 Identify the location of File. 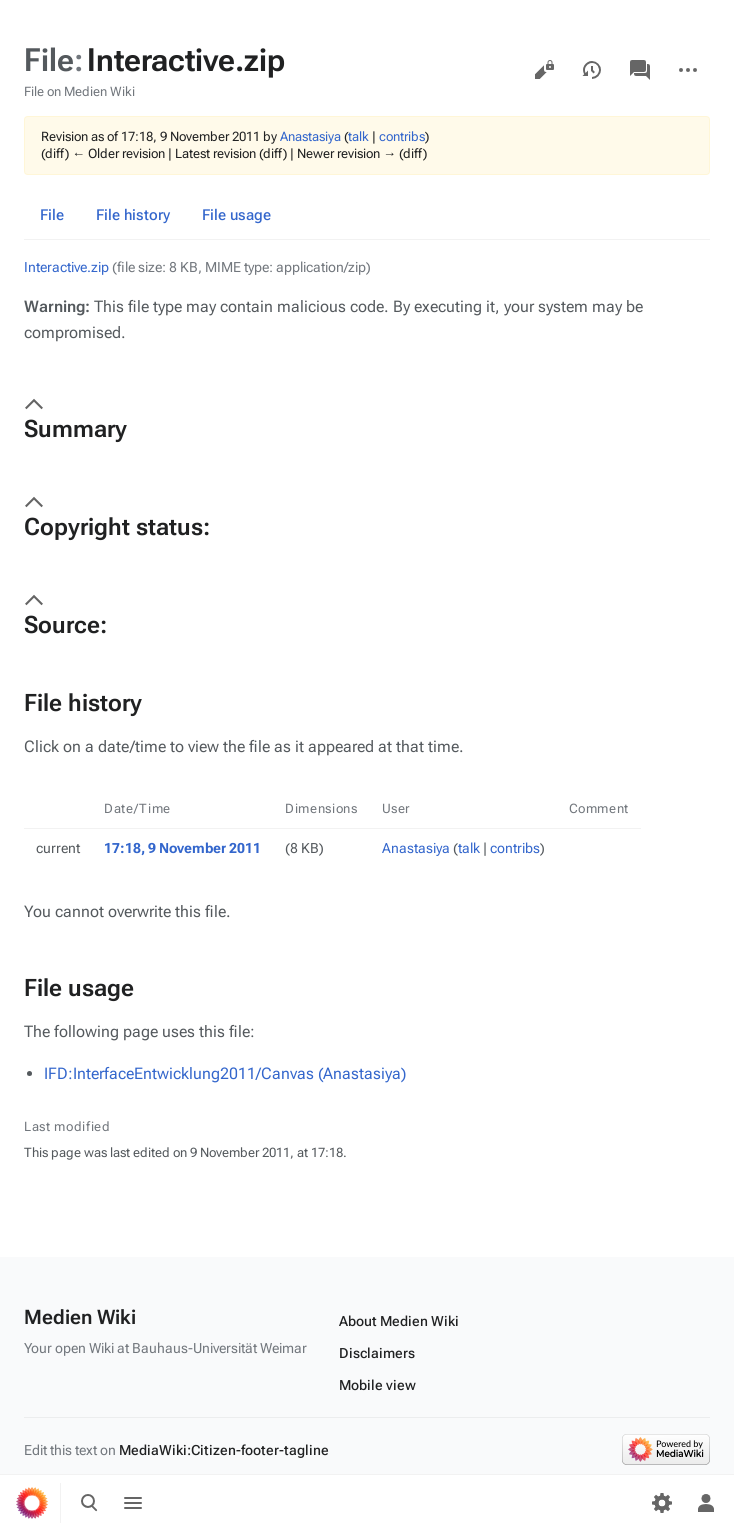
(52, 215).